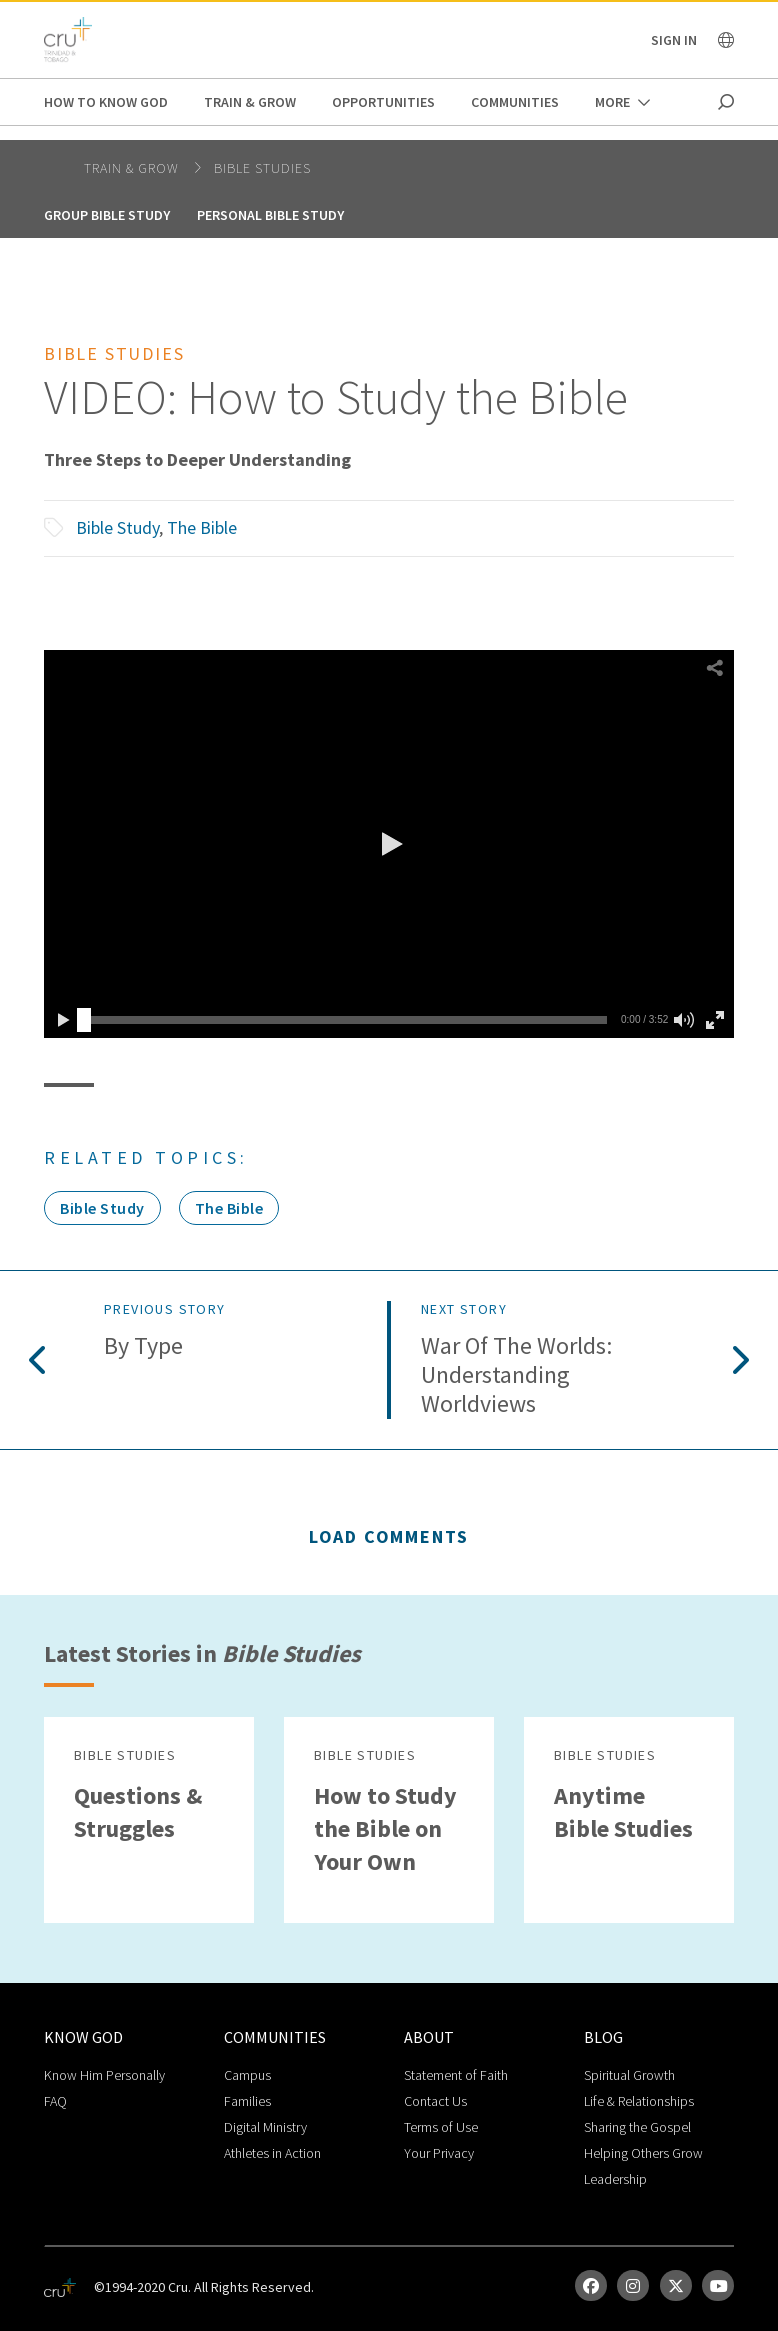 This screenshot has width=778, height=2331. I want to click on [slider], so click(84, 1020).